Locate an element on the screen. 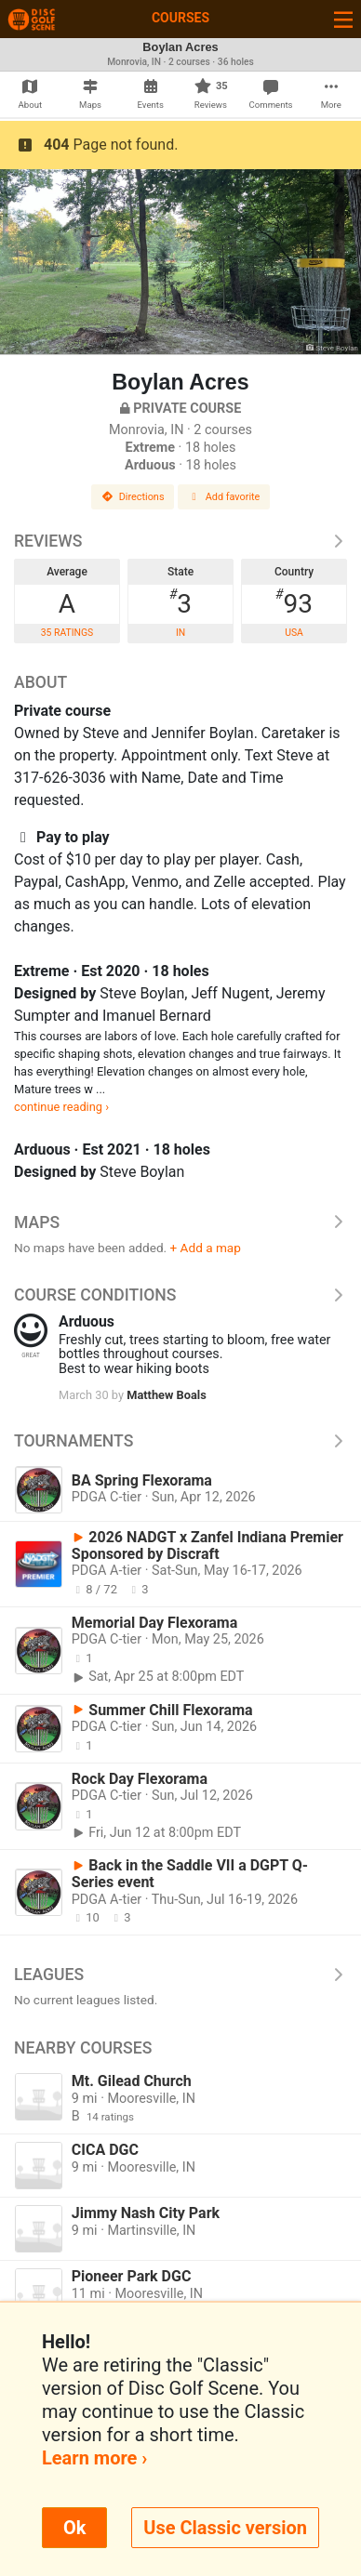 This screenshot has width=361, height=2576. continue reading › is located at coordinates (61, 1107).